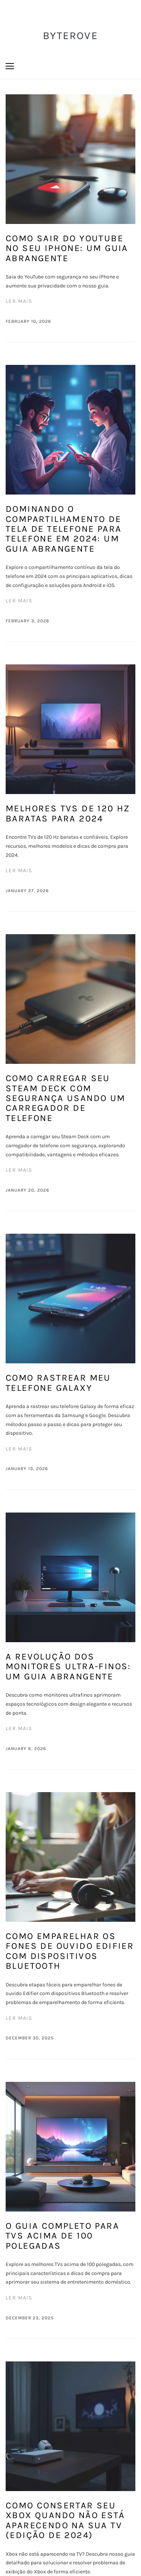 Image resolution: width=141 pixels, height=2576 pixels. I want to click on Como rastrear meu telefone Galaxy, so click(58, 1382).